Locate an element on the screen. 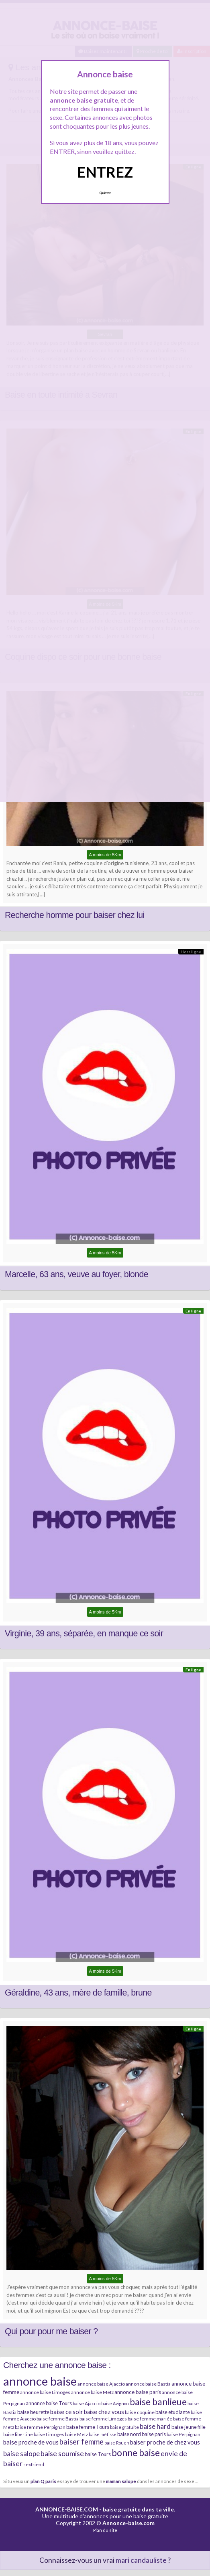 Image resolution: width=210 pixels, height=2576 pixels. baise banlieue [baise banlieue (30 éléments)] is located at coordinates (158, 2401).